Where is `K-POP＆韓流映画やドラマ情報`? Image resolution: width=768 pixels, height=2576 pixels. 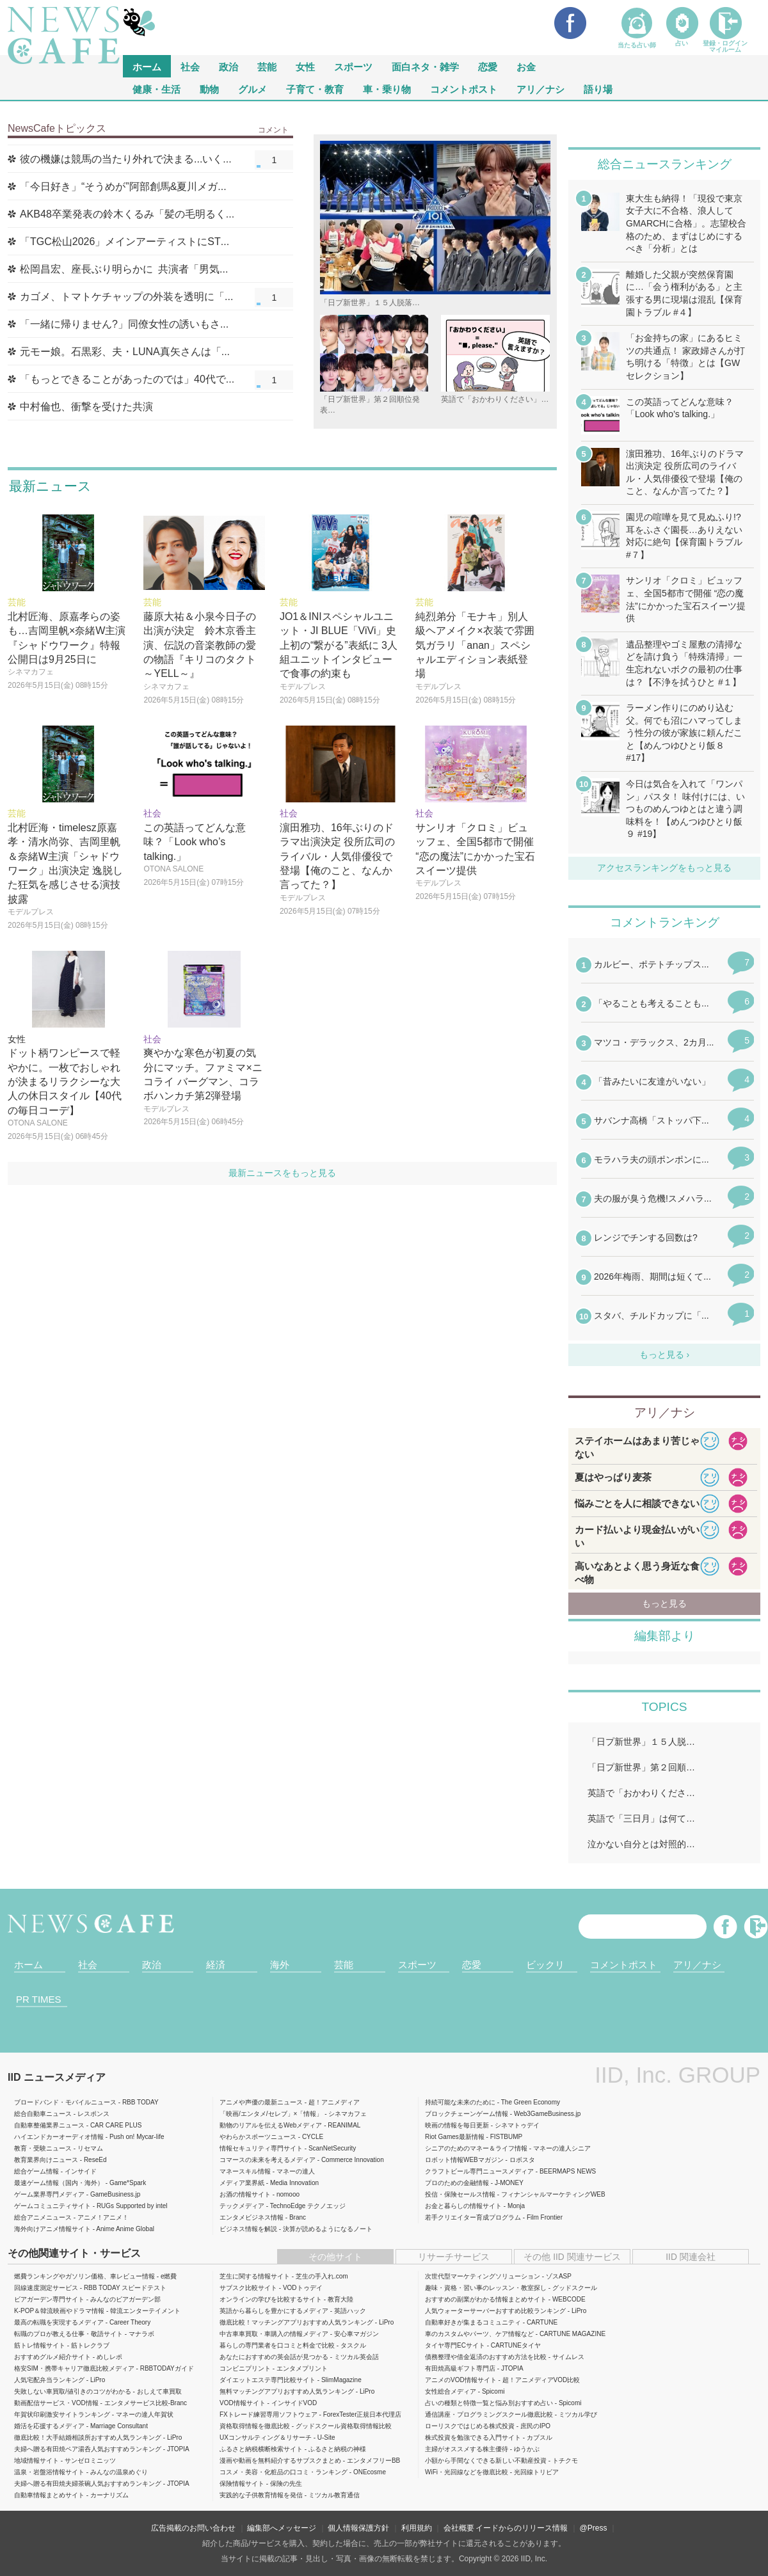
K-POP＆韓流映画やドラマ情報 is located at coordinates (59, 2310).